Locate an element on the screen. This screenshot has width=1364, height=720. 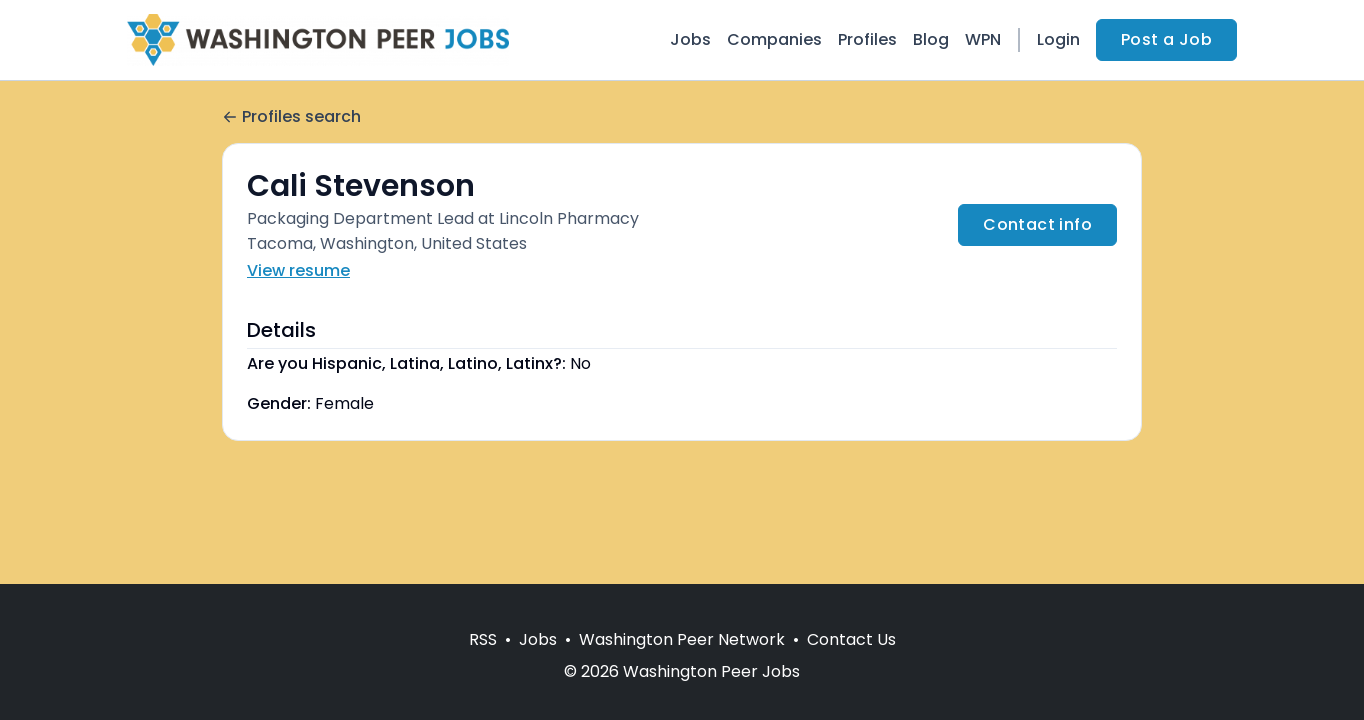
Jobs is located at coordinates (690, 39).